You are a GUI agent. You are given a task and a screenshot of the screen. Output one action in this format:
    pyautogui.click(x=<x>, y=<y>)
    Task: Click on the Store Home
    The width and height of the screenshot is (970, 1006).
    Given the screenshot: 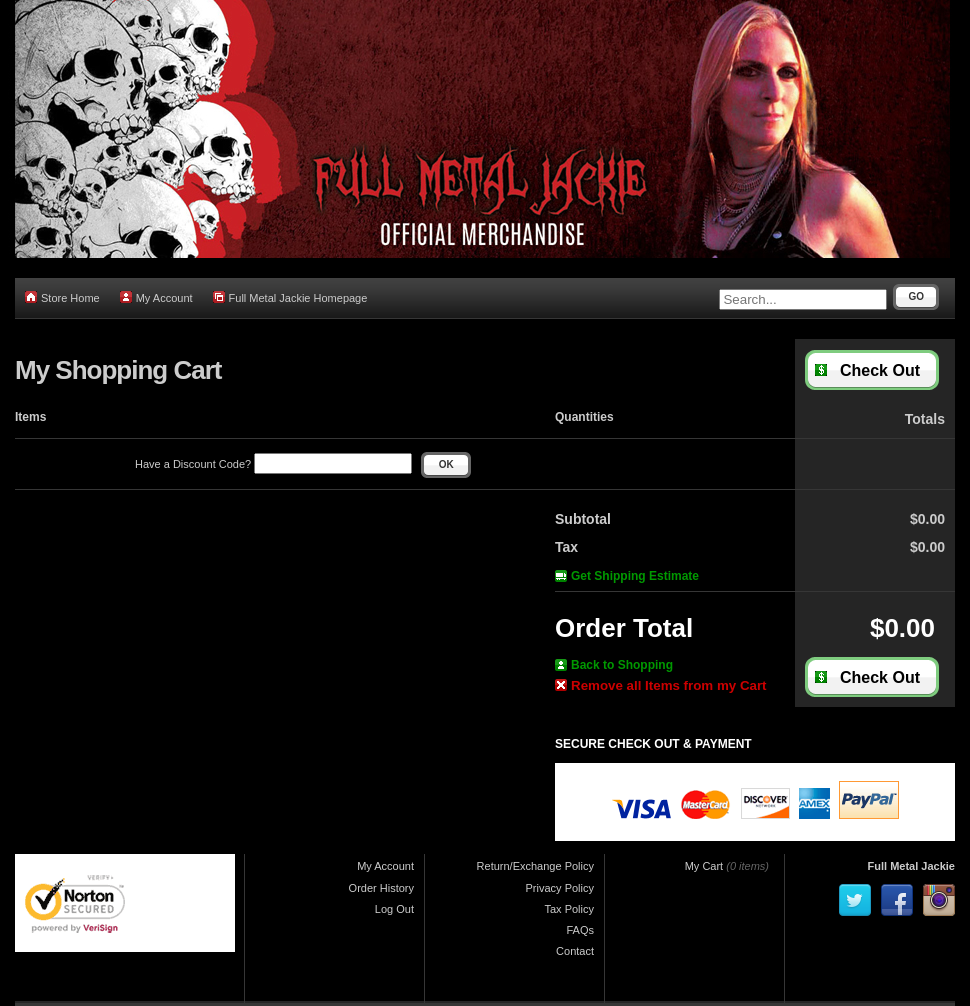 What is the action you would take?
    pyautogui.click(x=62, y=297)
    